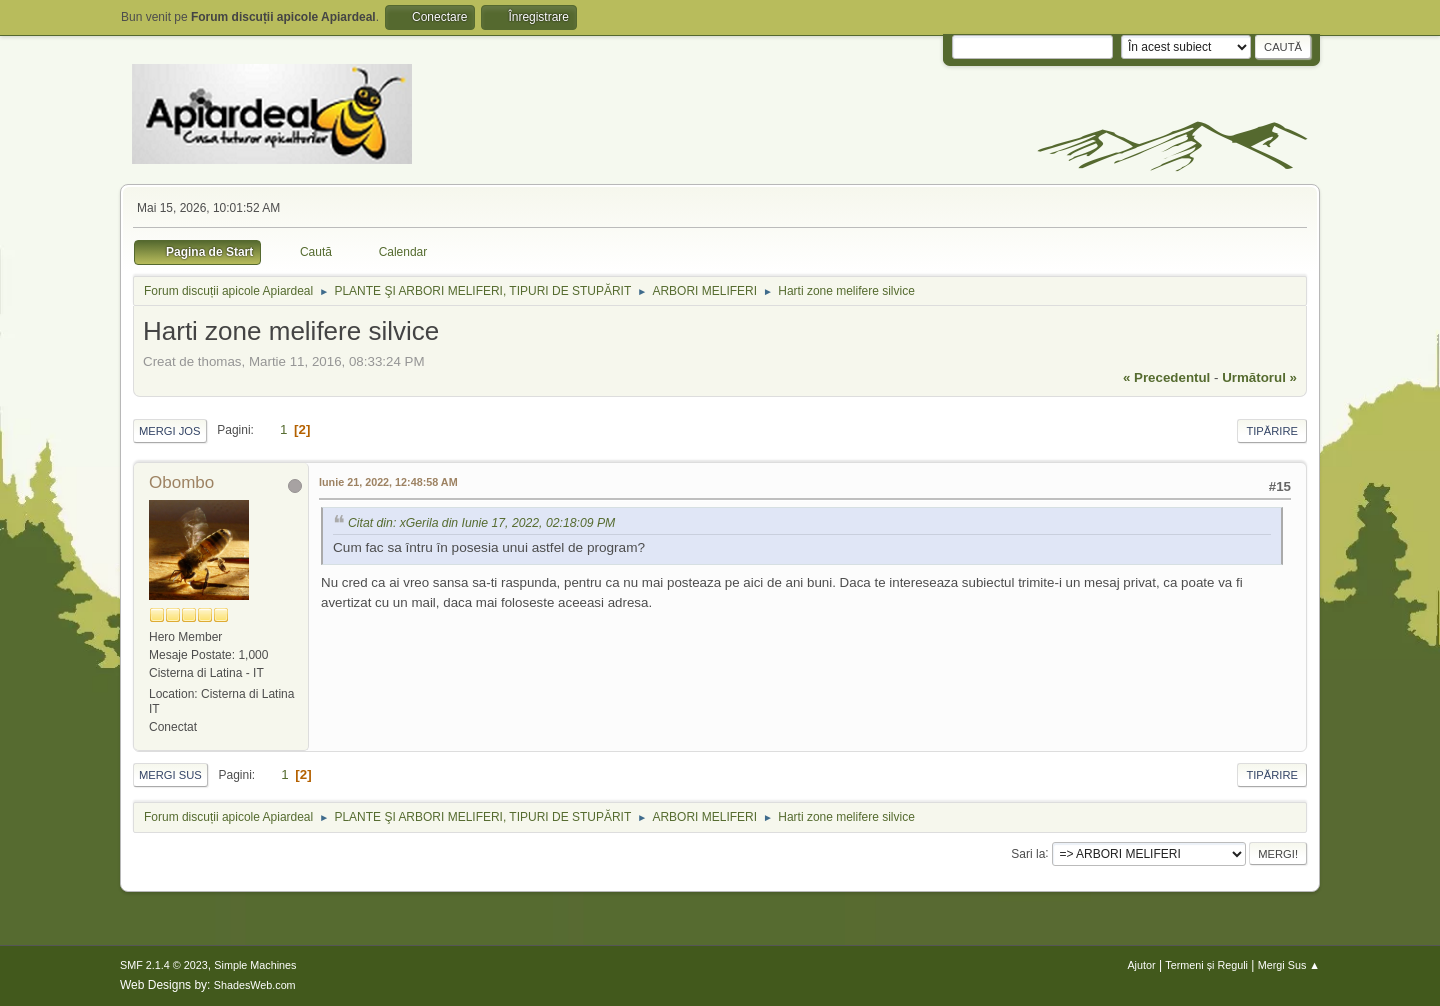  I want to click on Tipărire, so click(1272, 431).